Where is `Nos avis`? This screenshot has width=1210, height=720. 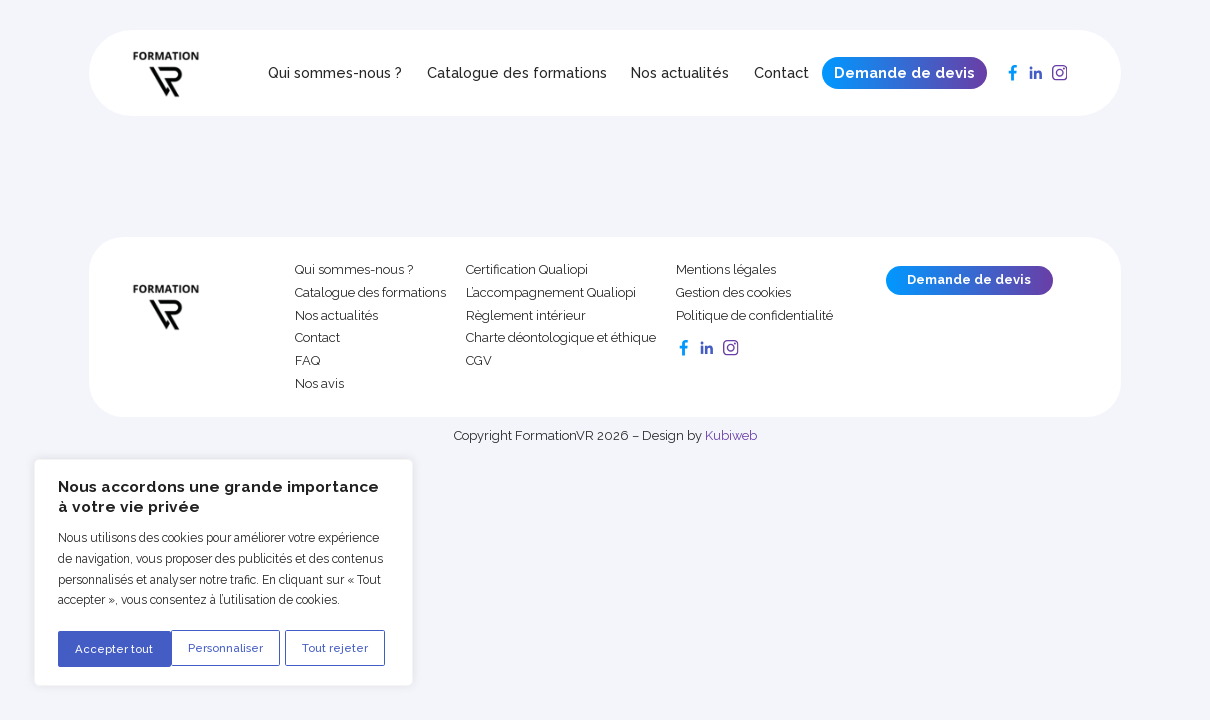 Nos avis is located at coordinates (319, 384).